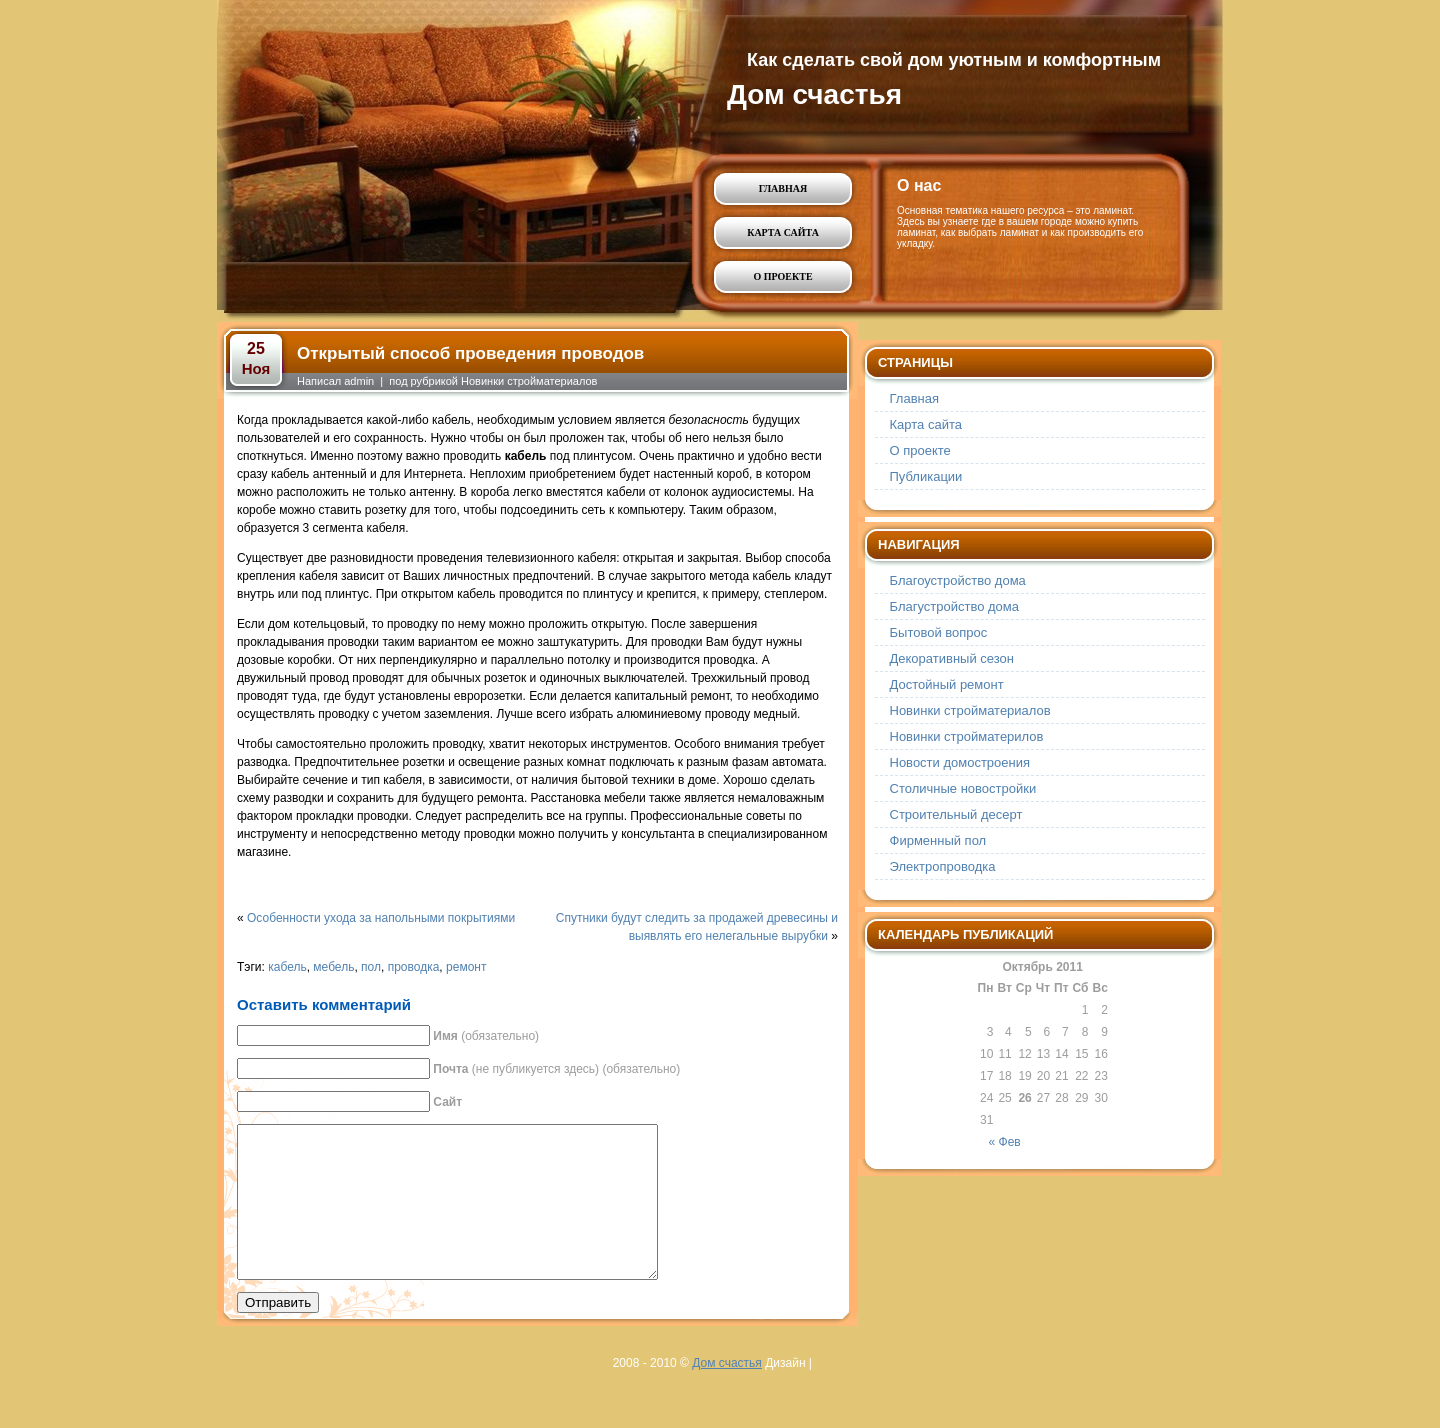 The width and height of the screenshot is (1440, 1428). I want to click on кабель, so click(287, 967).